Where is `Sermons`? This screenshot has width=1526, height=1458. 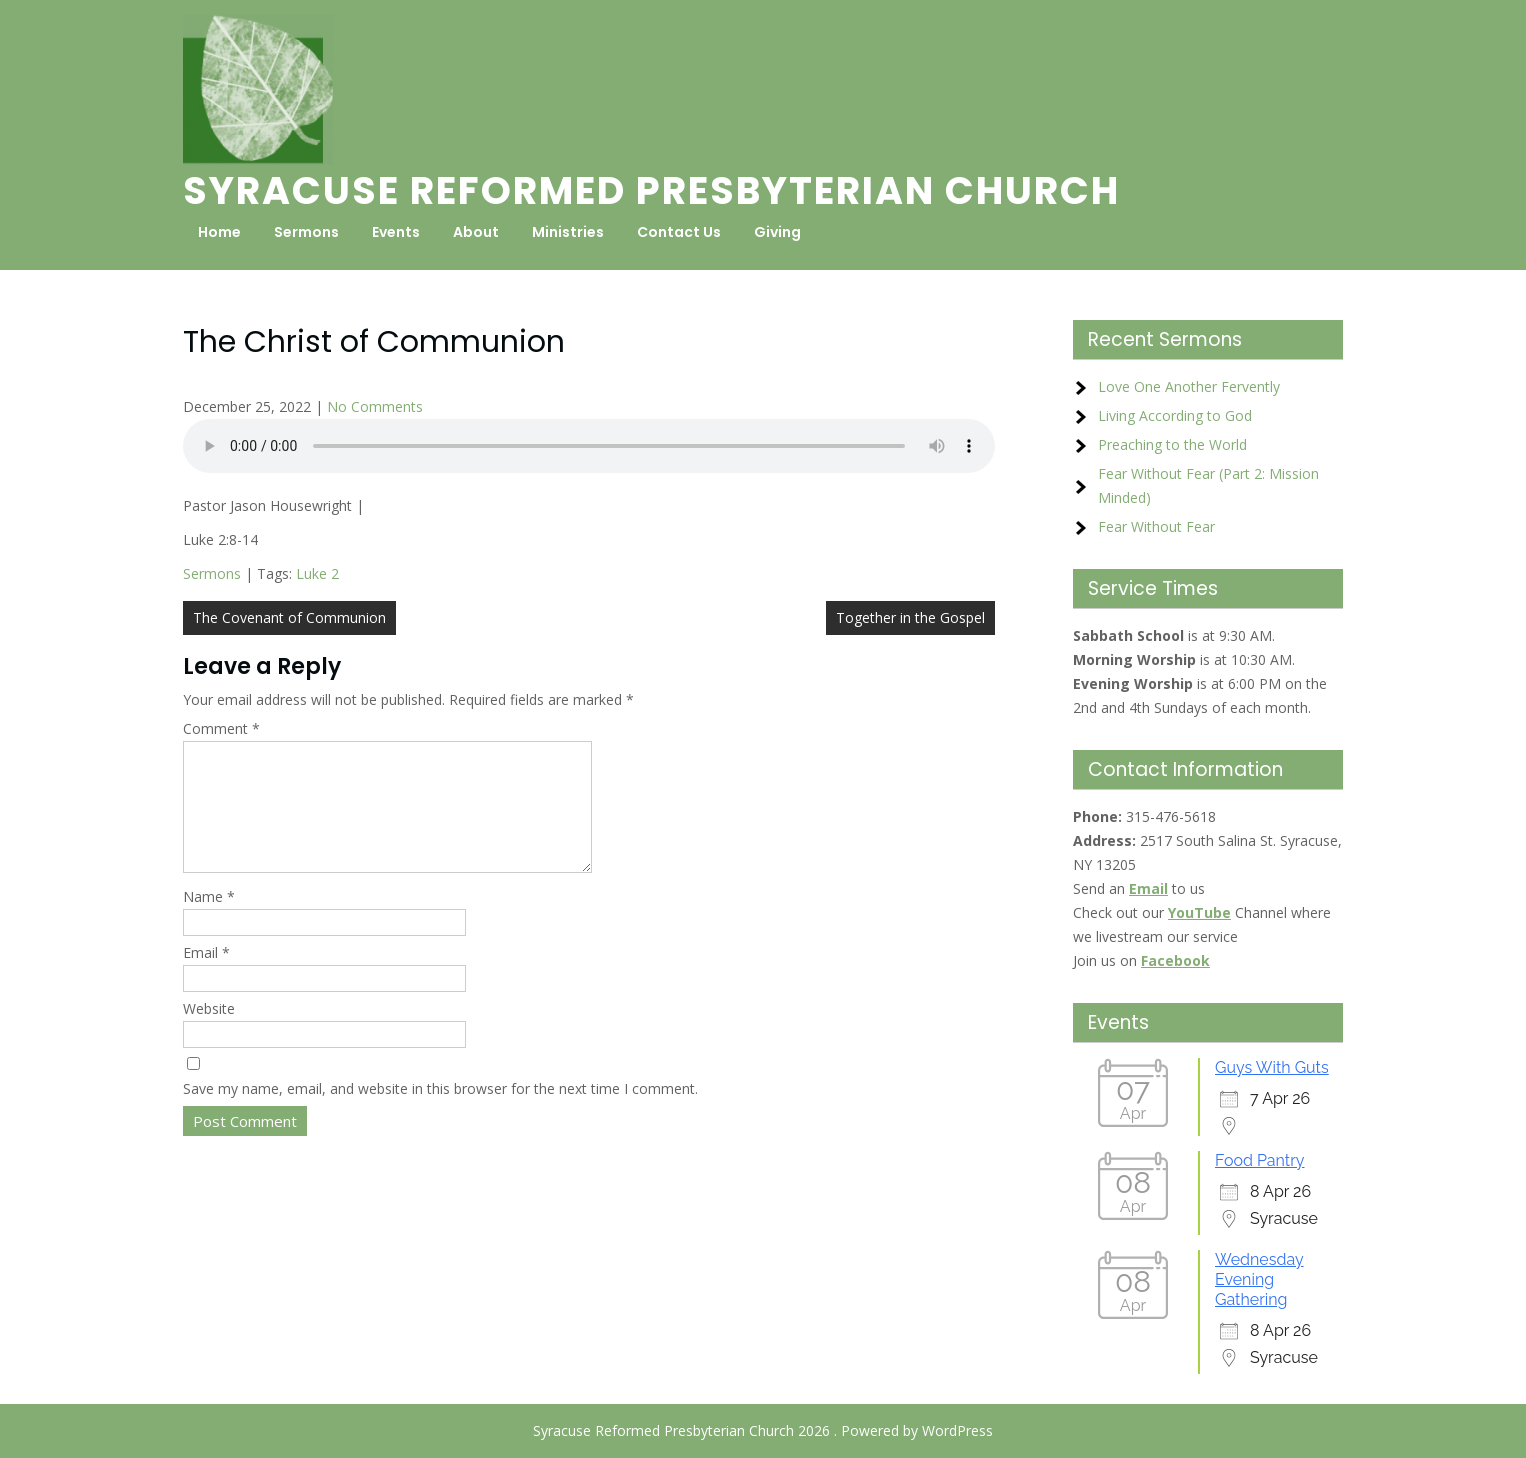
Sermons is located at coordinates (306, 232).